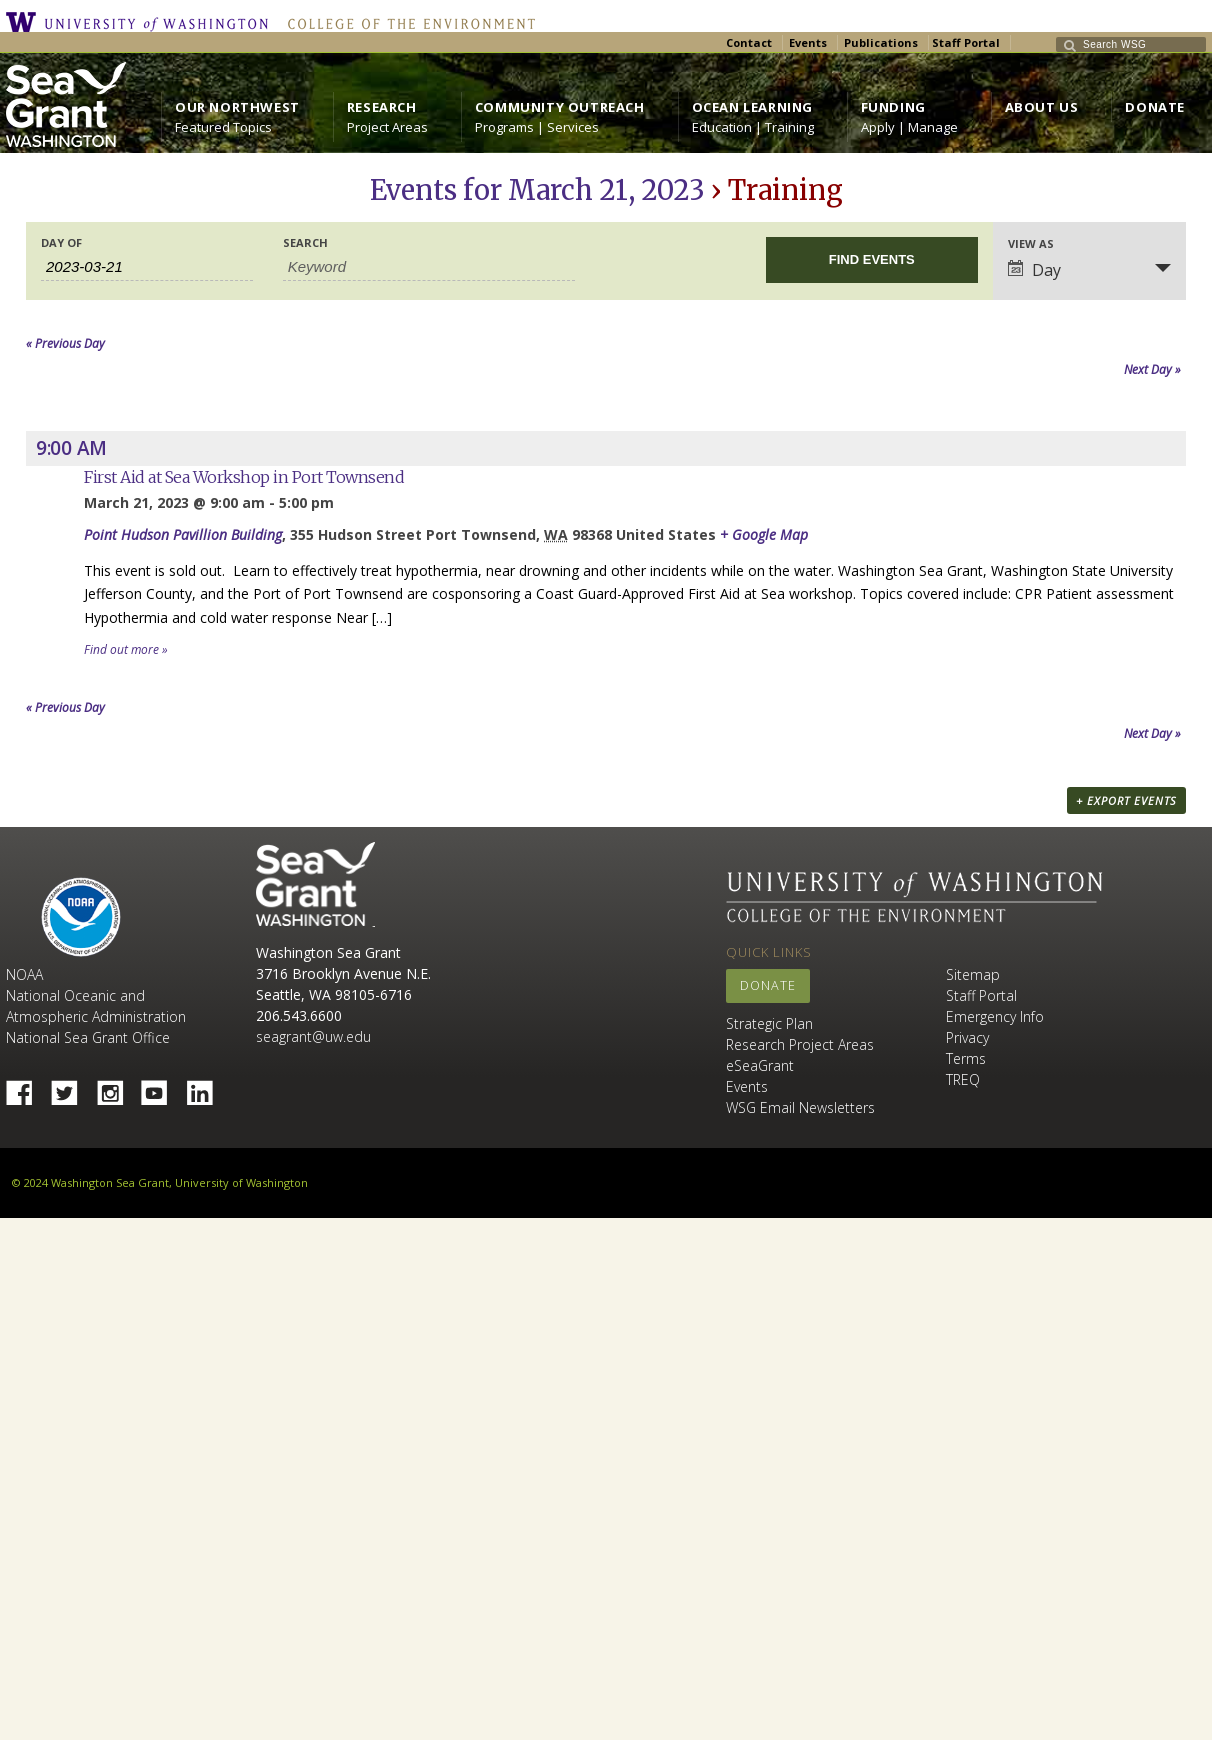  What do you see at coordinates (162, 1087) in the screenshot?
I see `YouTube` at bounding box center [162, 1087].